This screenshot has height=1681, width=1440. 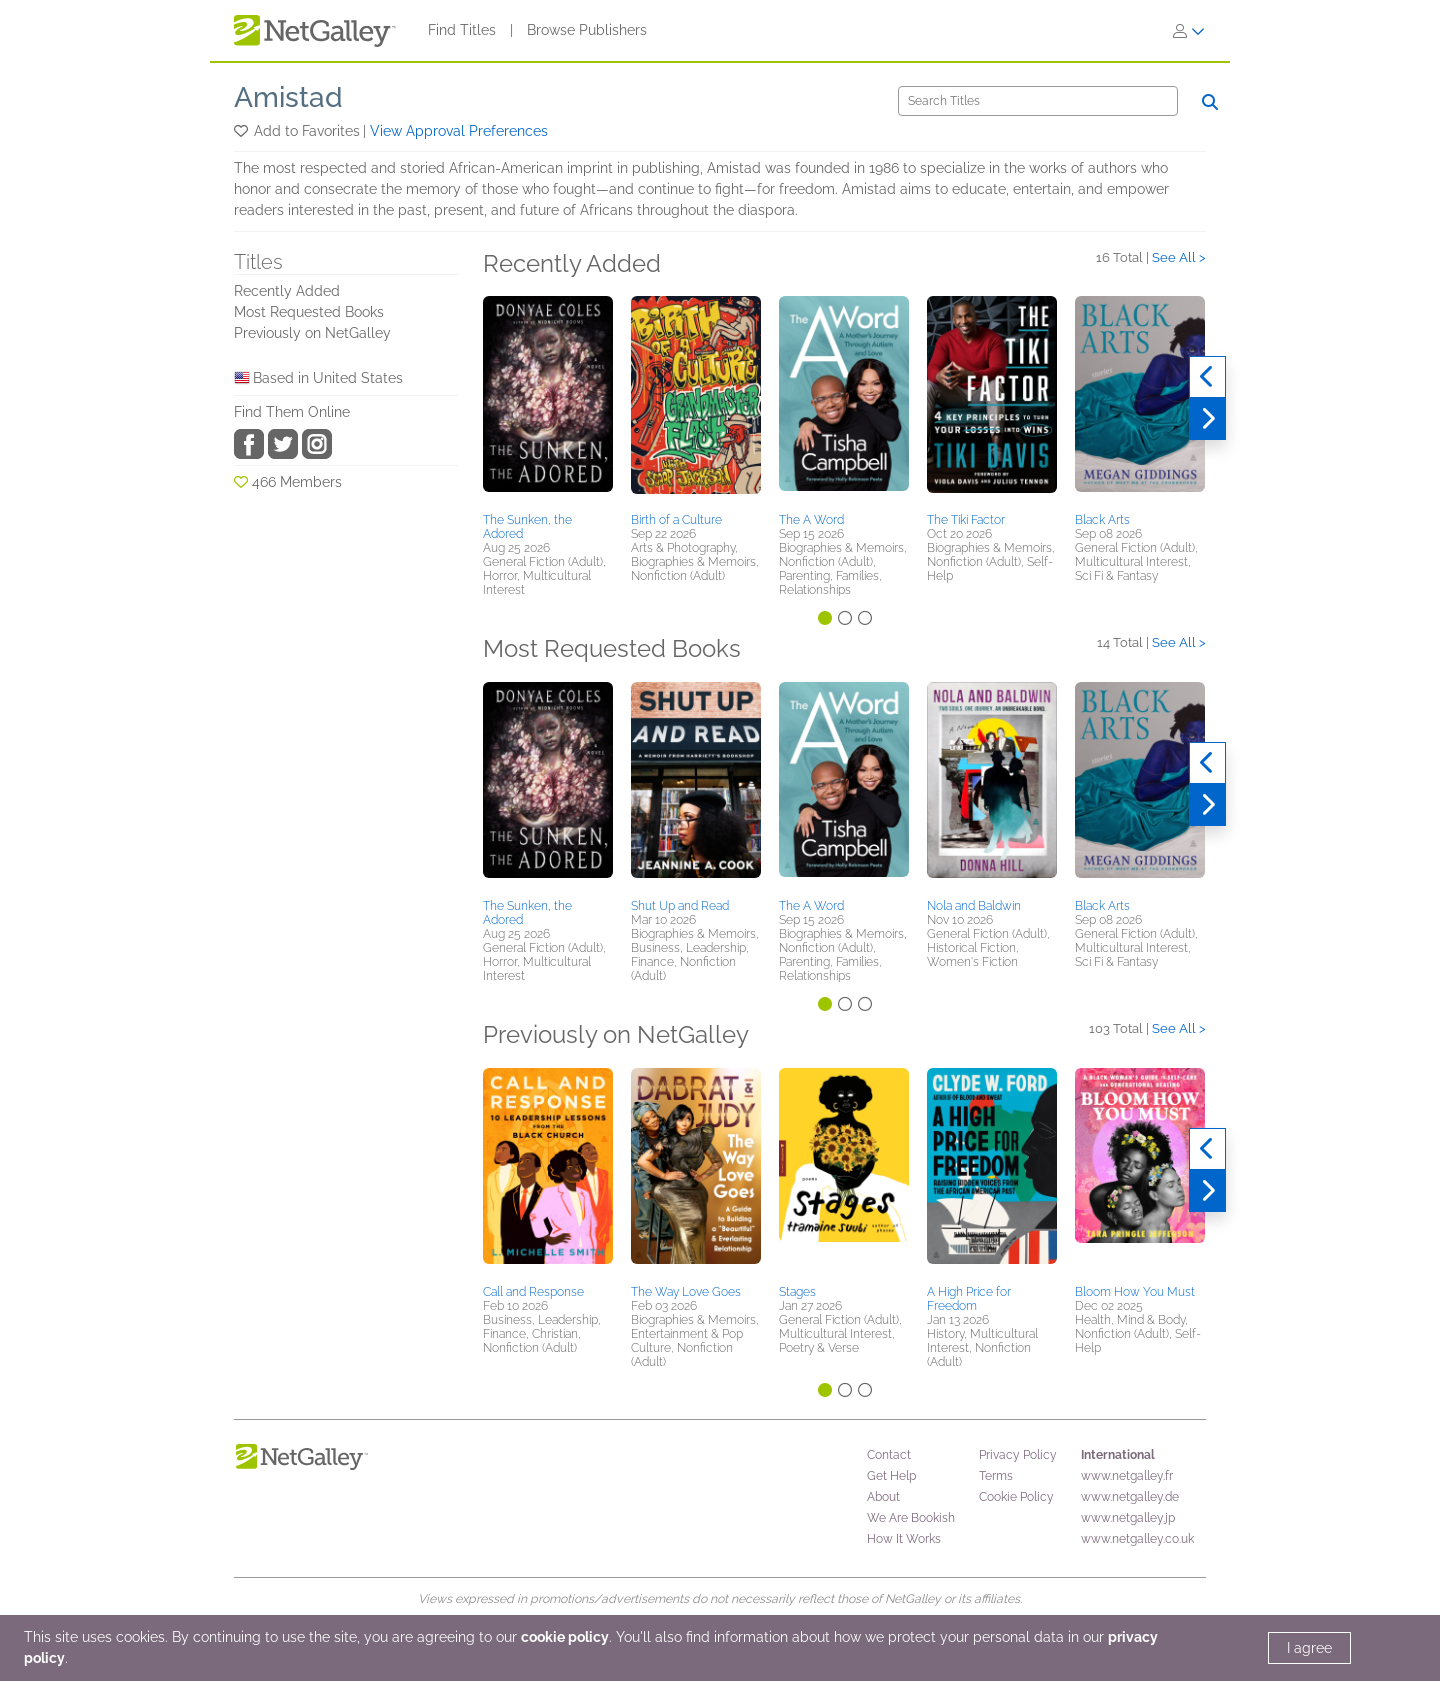 I want to click on Bloom How You Must, so click(x=1135, y=1292).